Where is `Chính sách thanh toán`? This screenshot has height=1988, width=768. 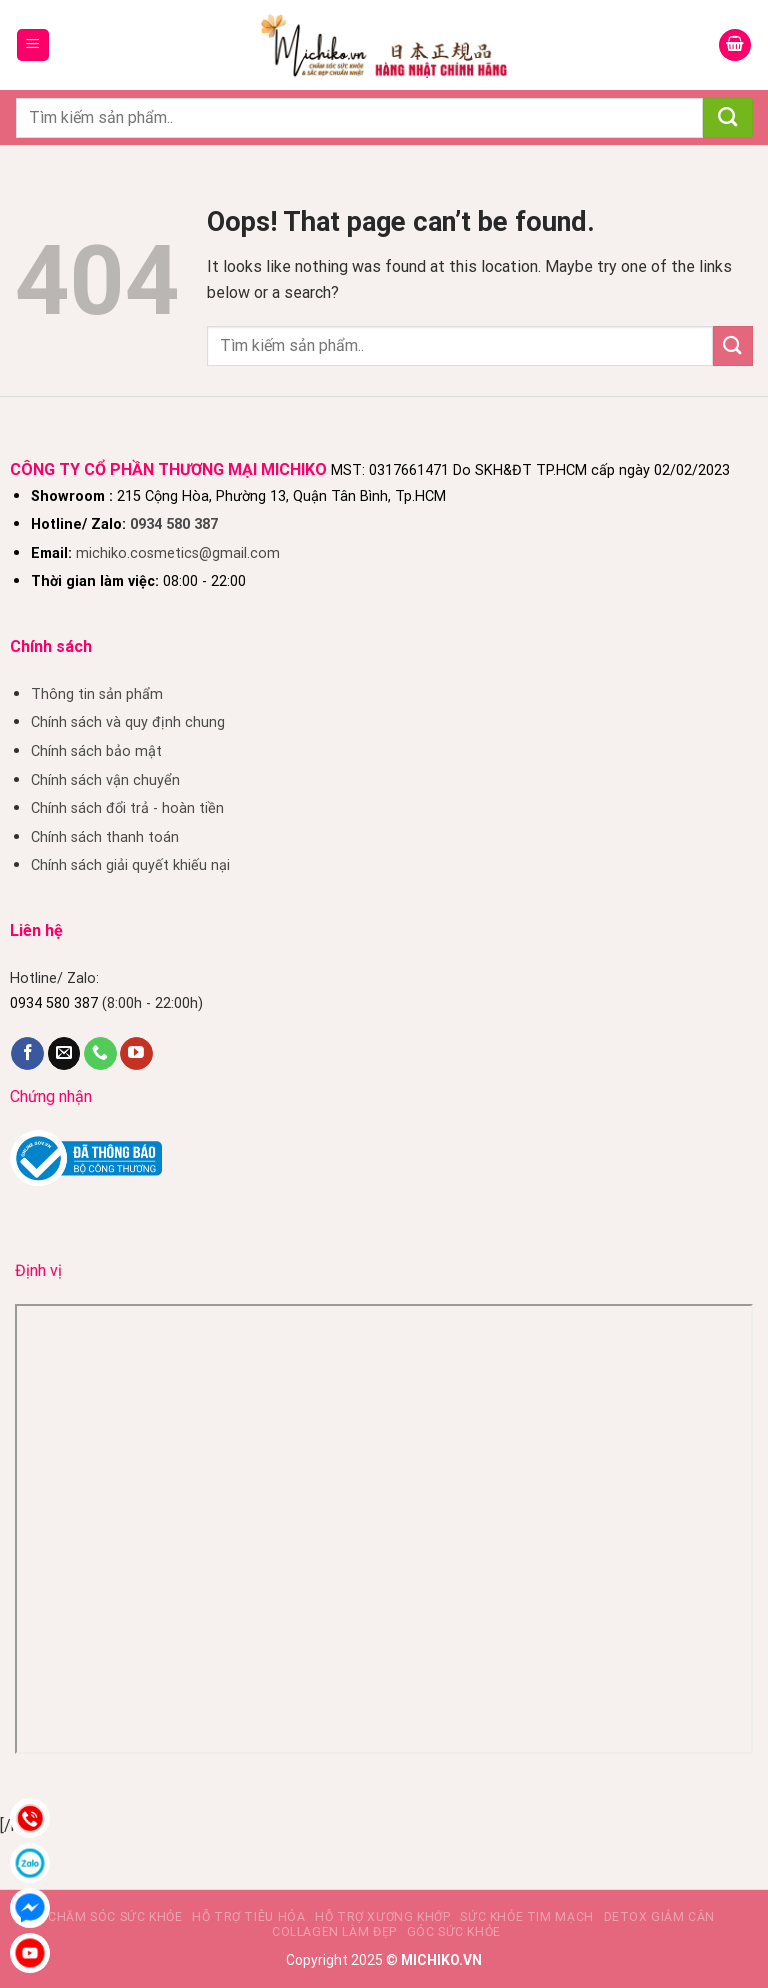 Chính sách thanh toán is located at coordinates (105, 837).